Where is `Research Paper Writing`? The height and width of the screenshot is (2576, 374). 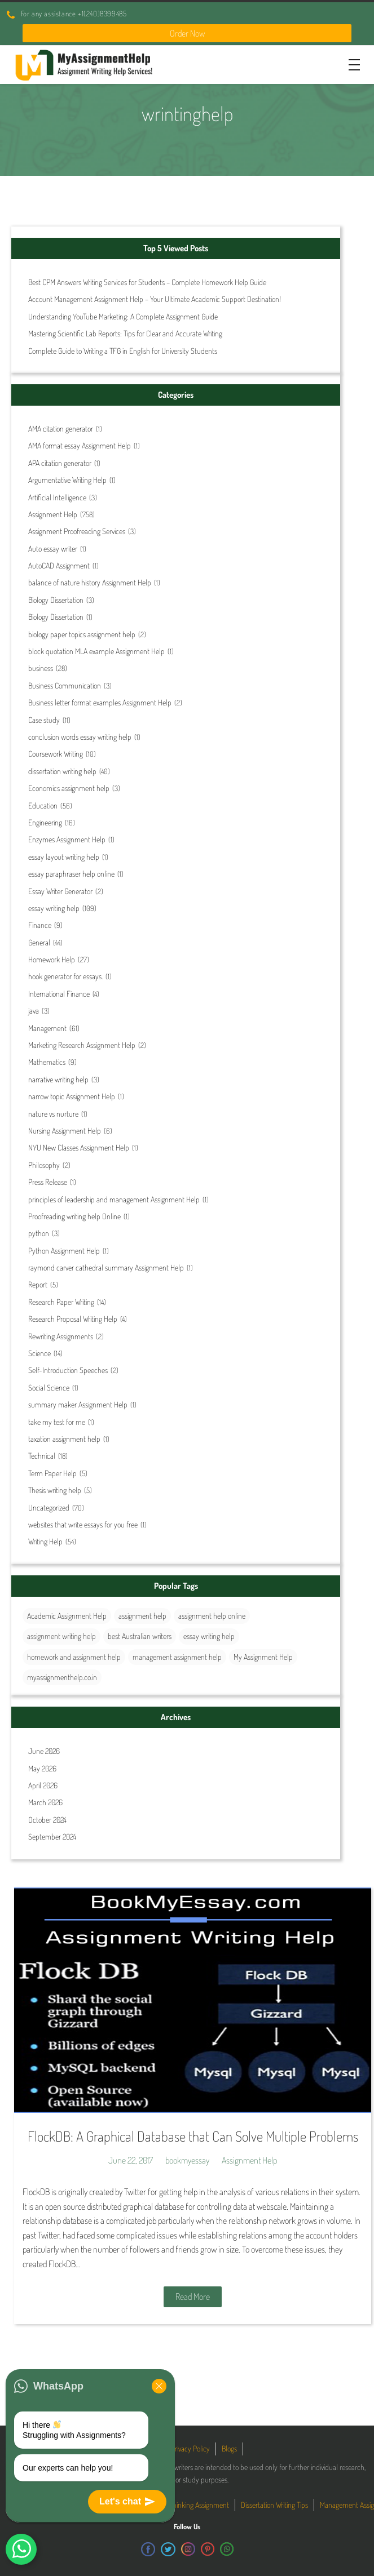 Research Paper Writing is located at coordinates (61, 1302).